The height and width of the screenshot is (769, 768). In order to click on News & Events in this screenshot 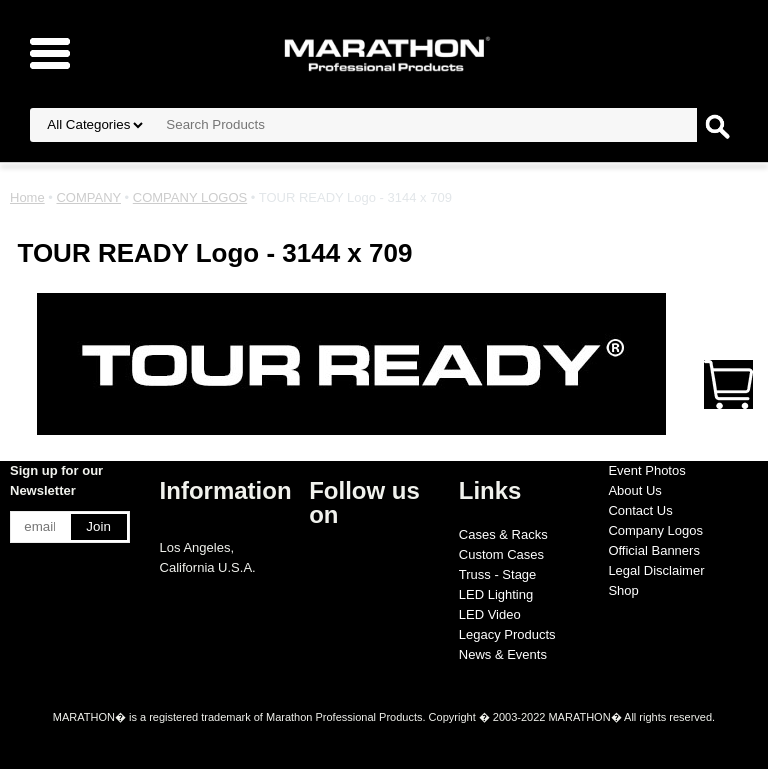, I will do `click(503, 654)`.